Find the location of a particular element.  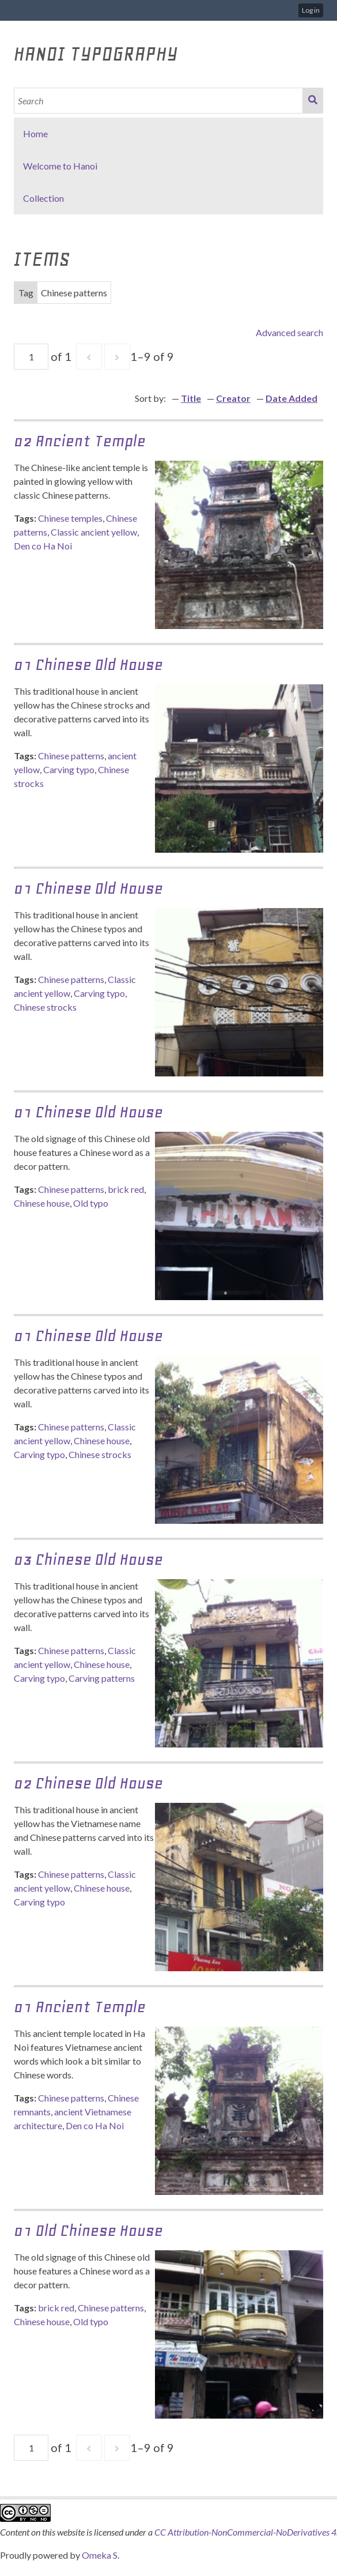

Chinese temples is located at coordinates (70, 518).